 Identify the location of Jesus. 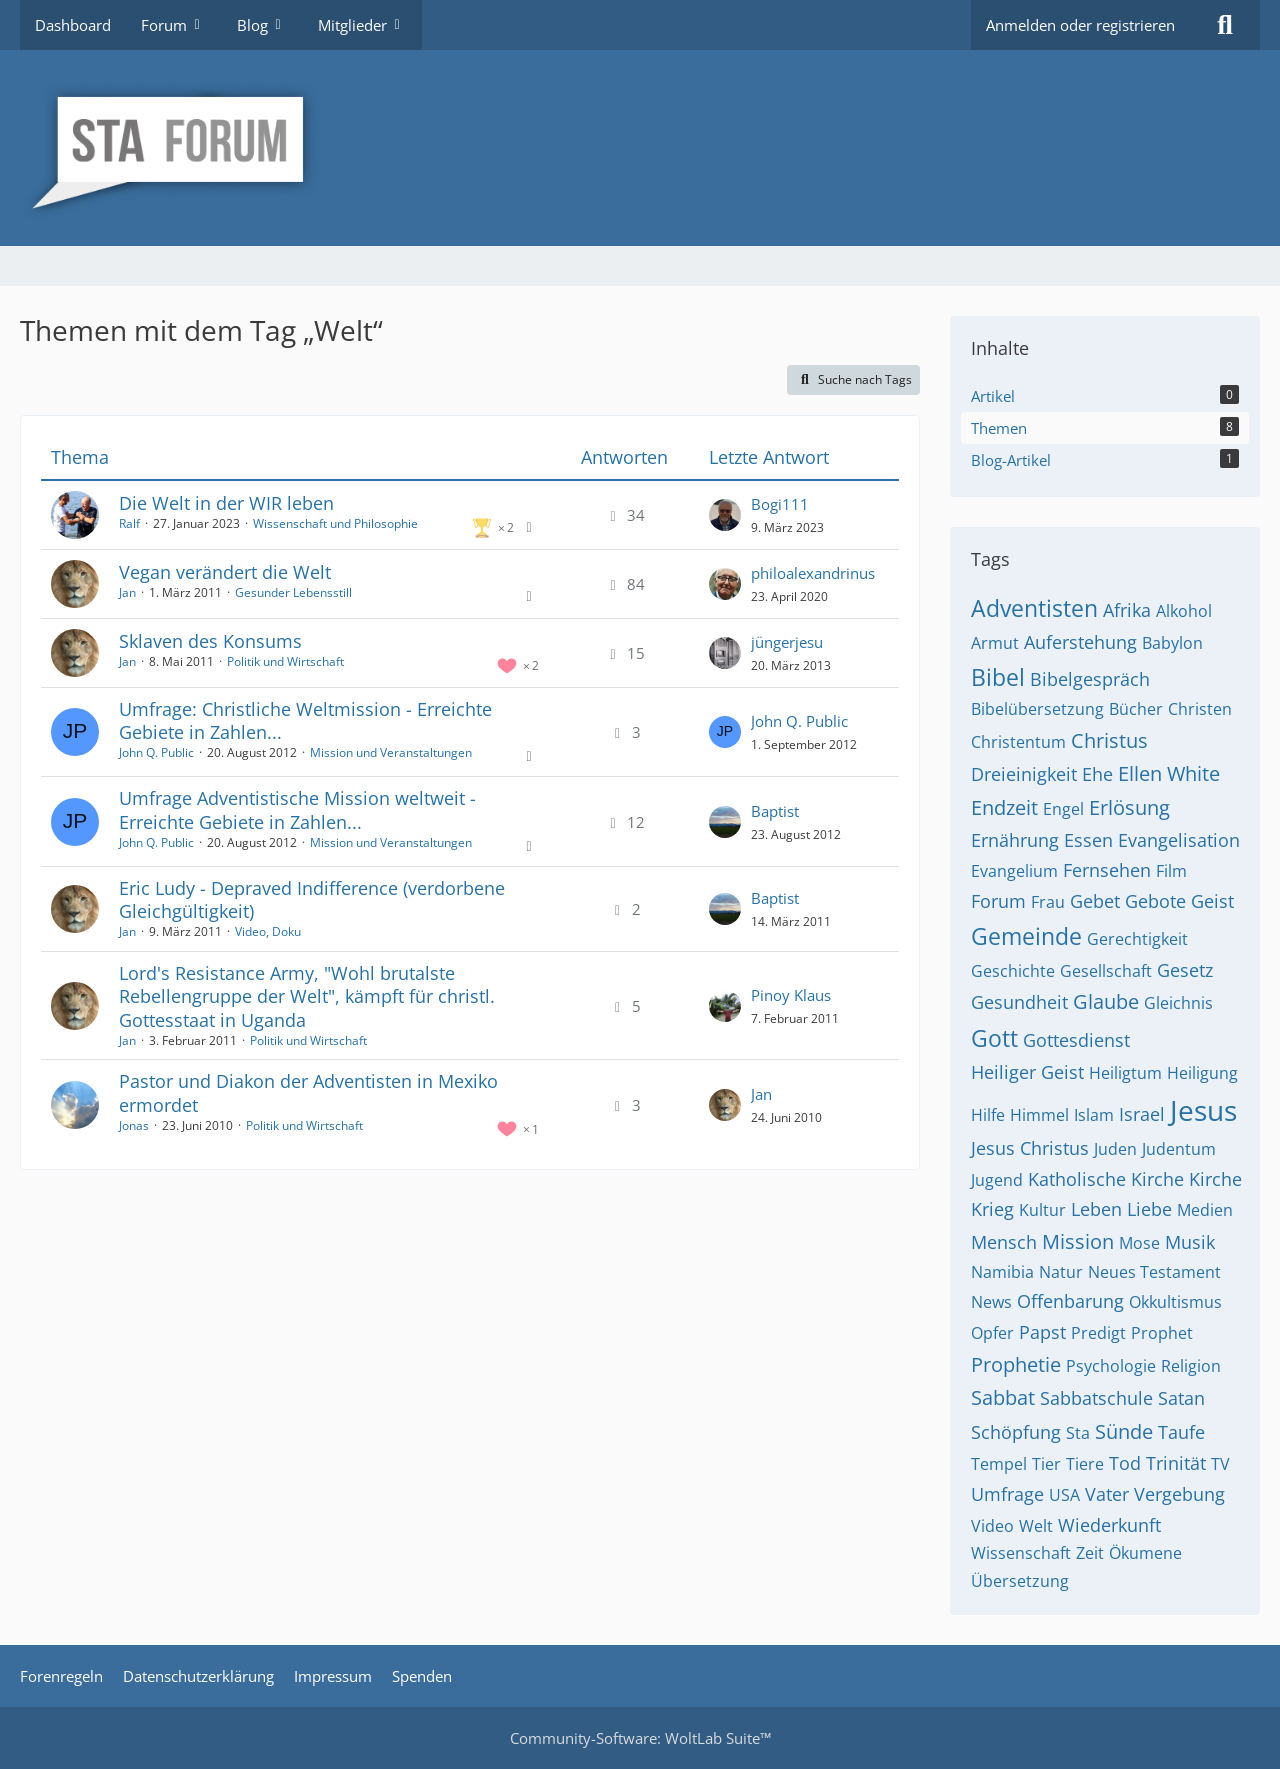
(1203, 1110).